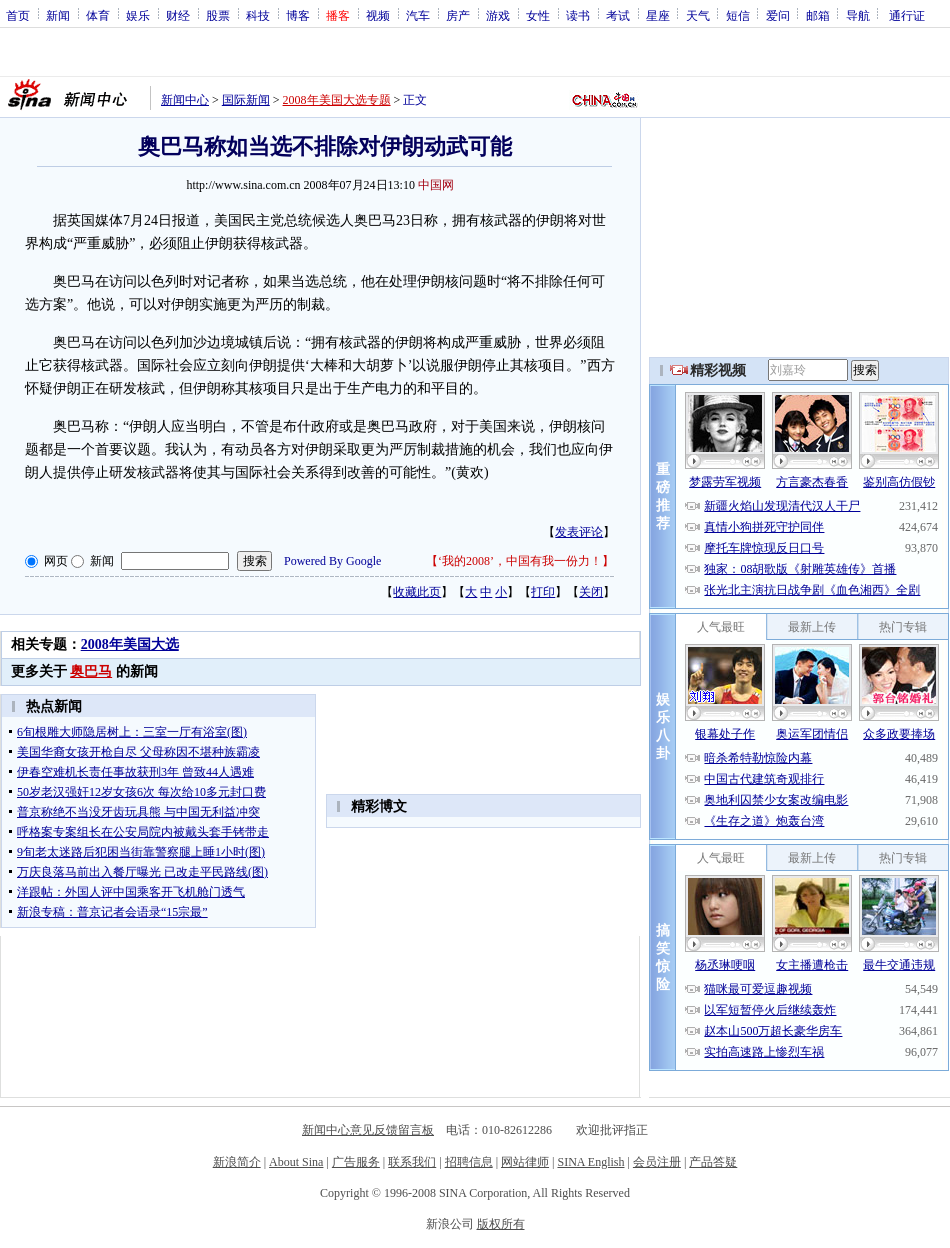  What do you see at coordinates (368, 1130) in the screenshot?
I see `新闻中心意见反馈留言板` at bounding box center [368, 1130].